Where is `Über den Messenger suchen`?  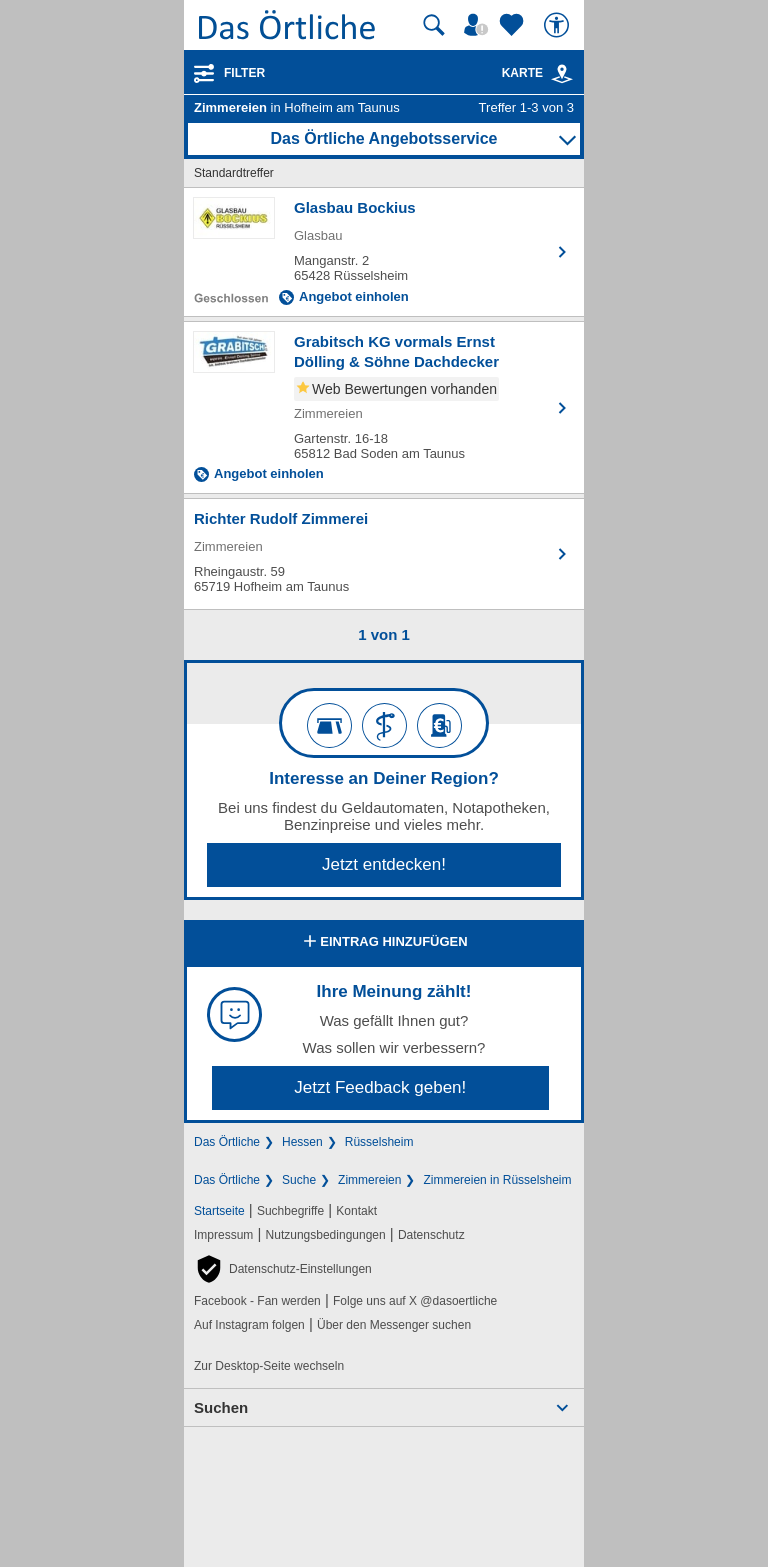 Über den Messenger suchen is located at coordinates (394, 1325).